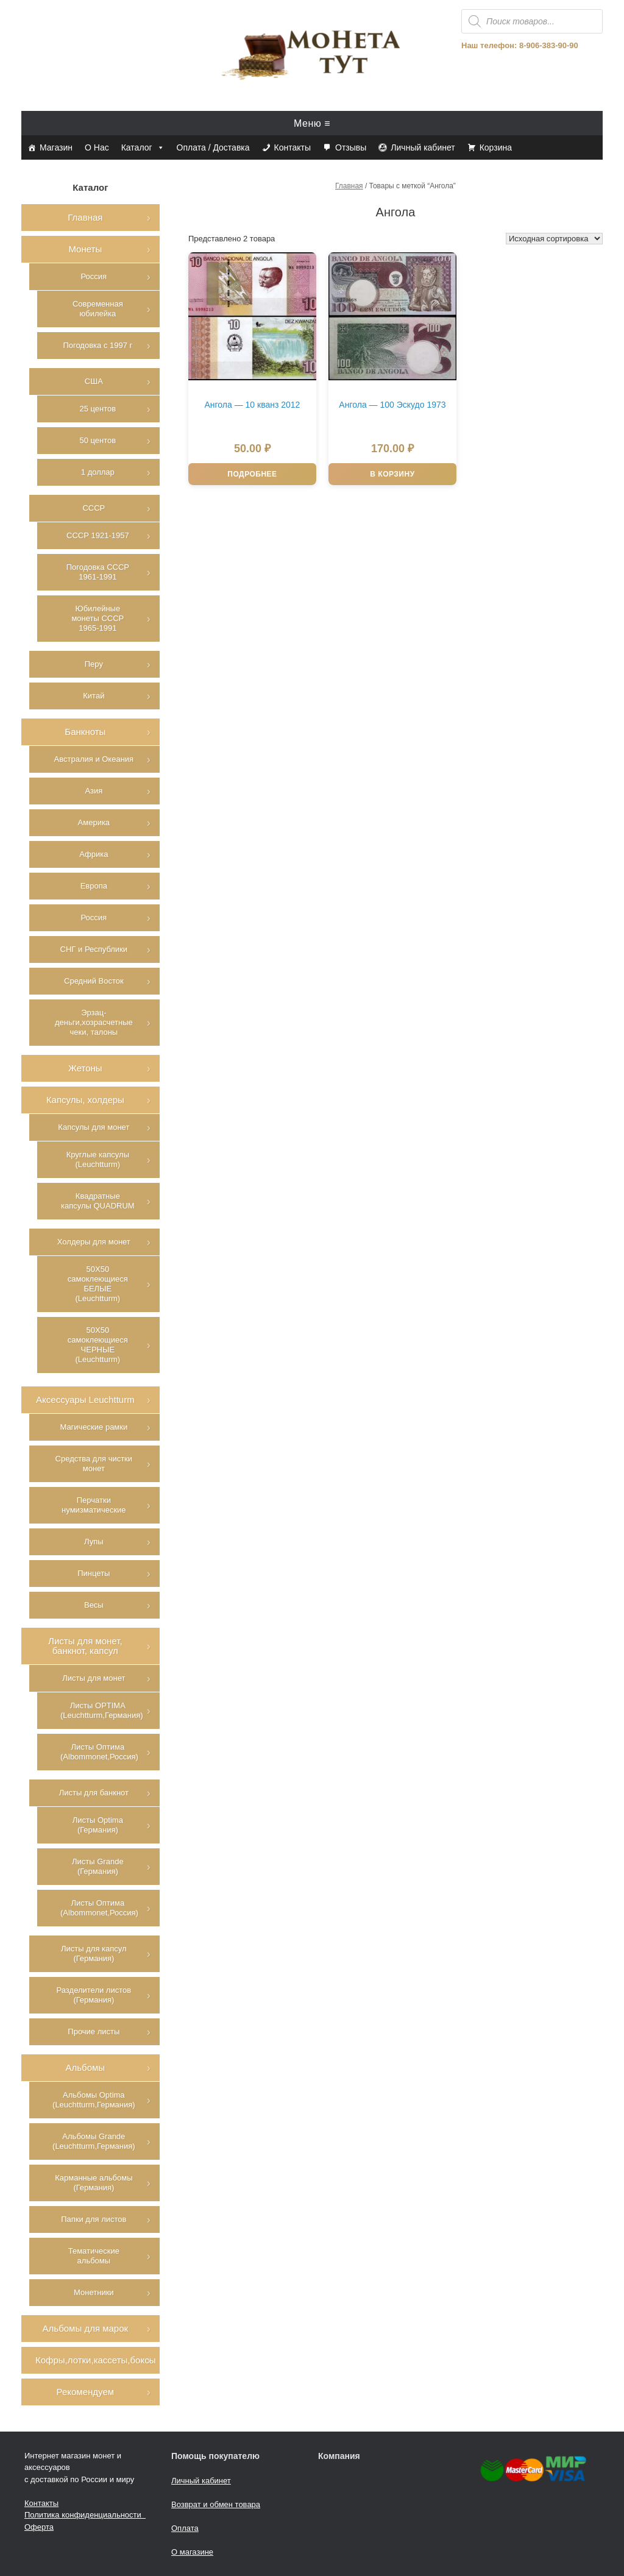  Describe the element at coordinates (292, 147) in the screenshot. I see `Контакты` at that location.